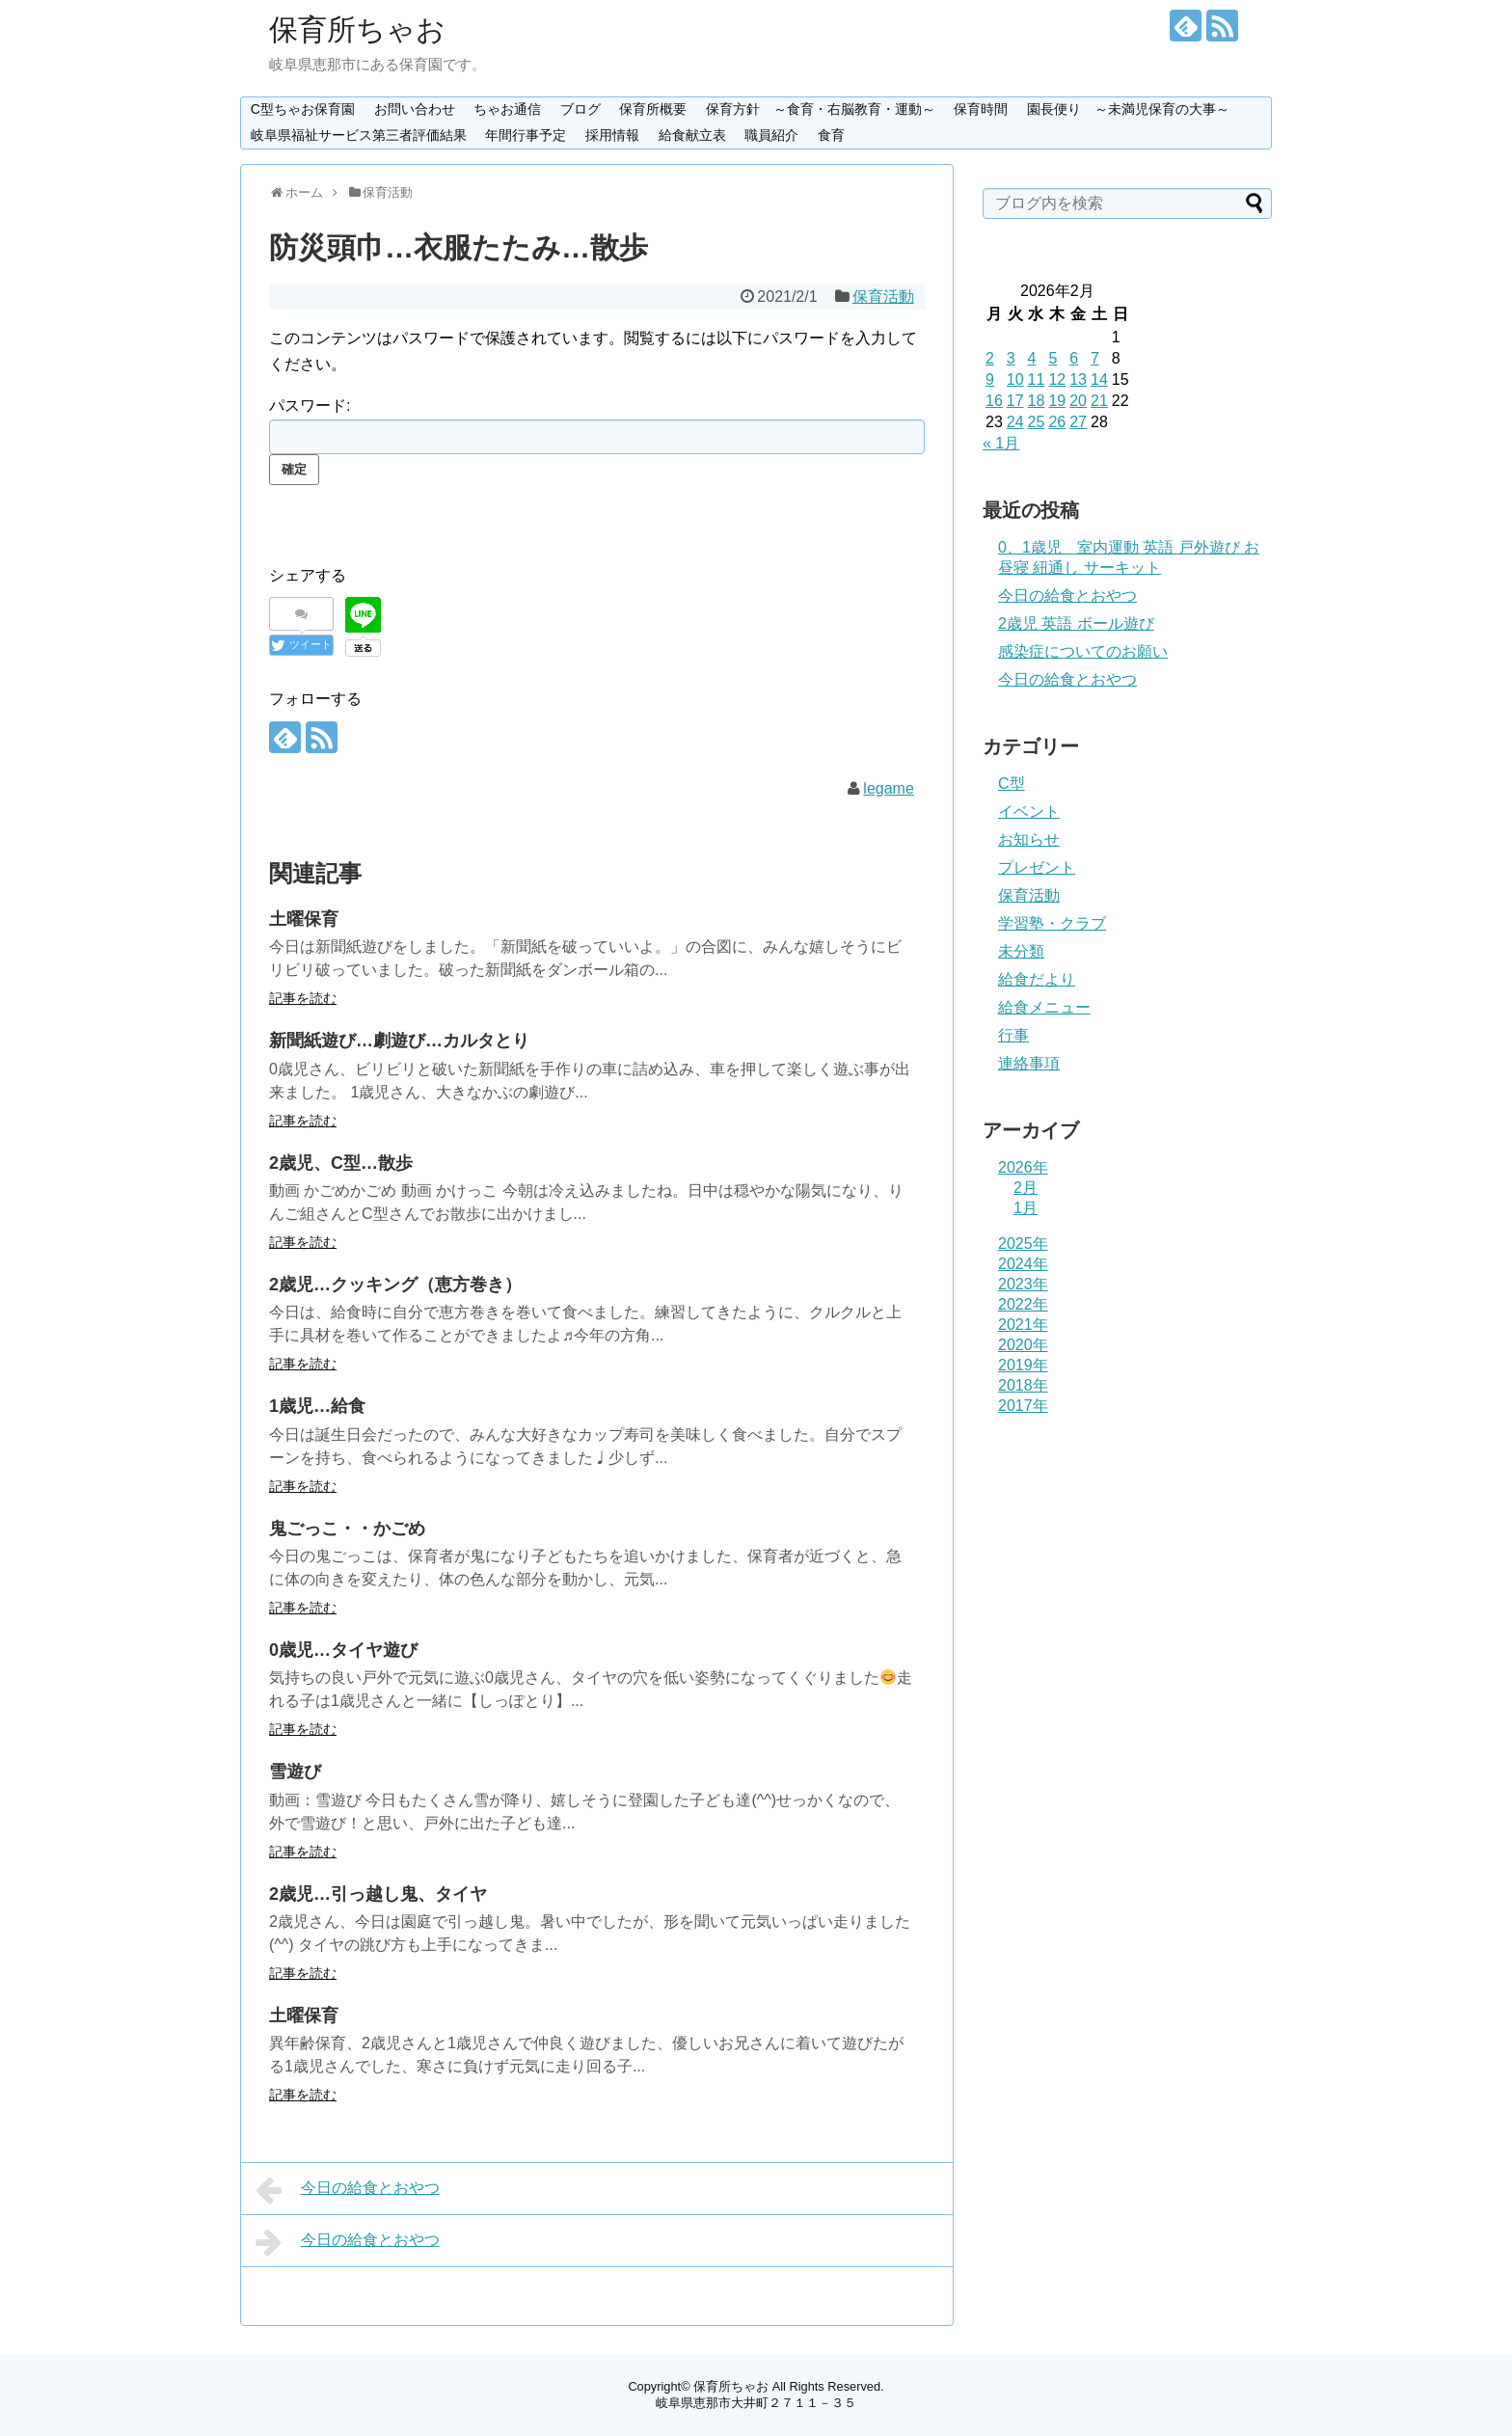 Image resolution: width=1512 pixels, height=2436 pixels. What do you see at coordinates (1021, 951) in the screenshot?
I see `未分類` at bounding box center [1021, 951].